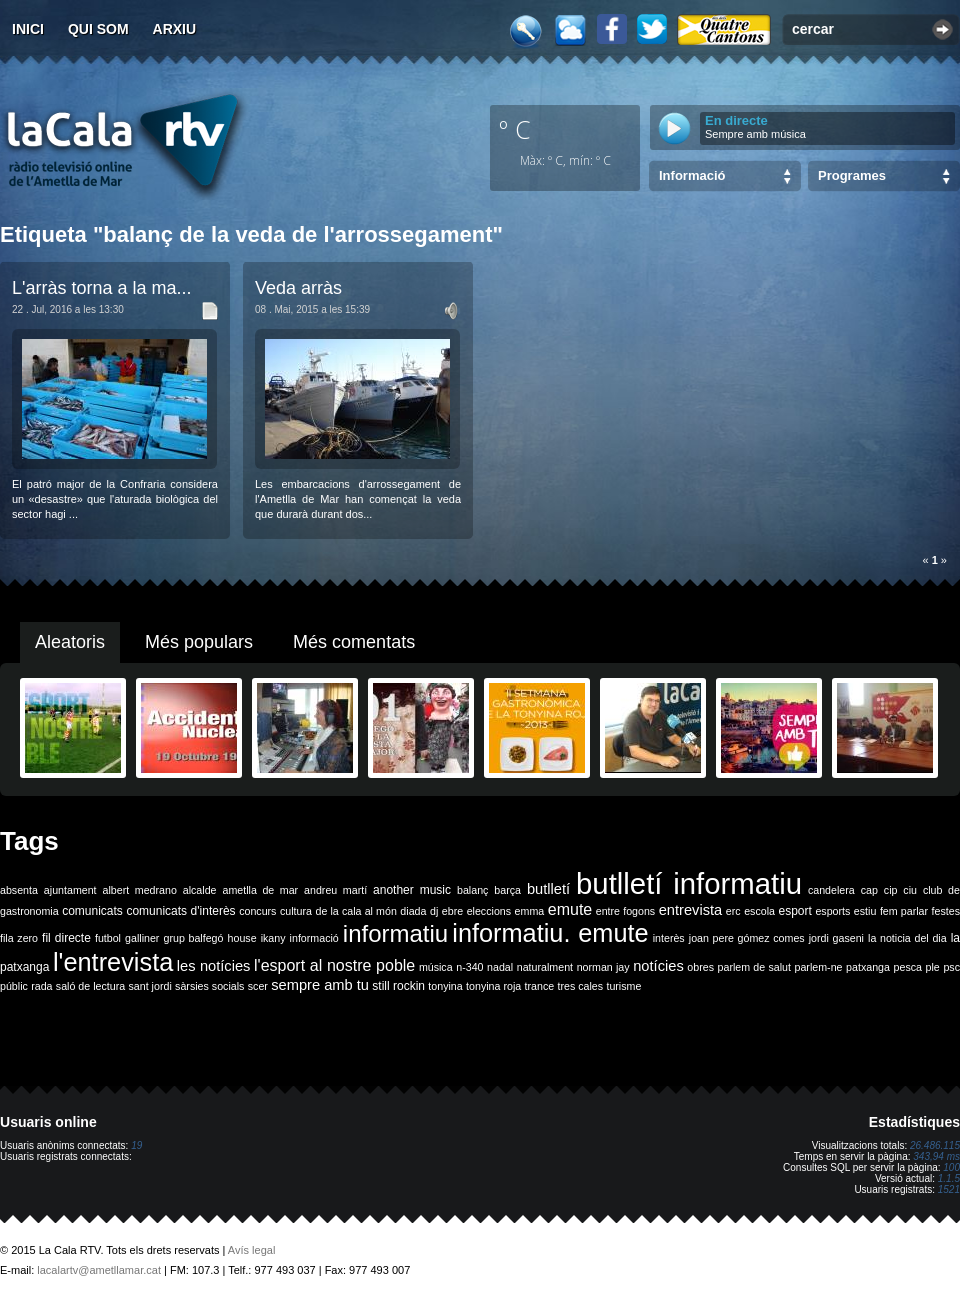 The width and height of the screenshot is (960, 1294). Describe the element at coordinates (140, 890) in the screenshot. I see `albert medrano` at that location.